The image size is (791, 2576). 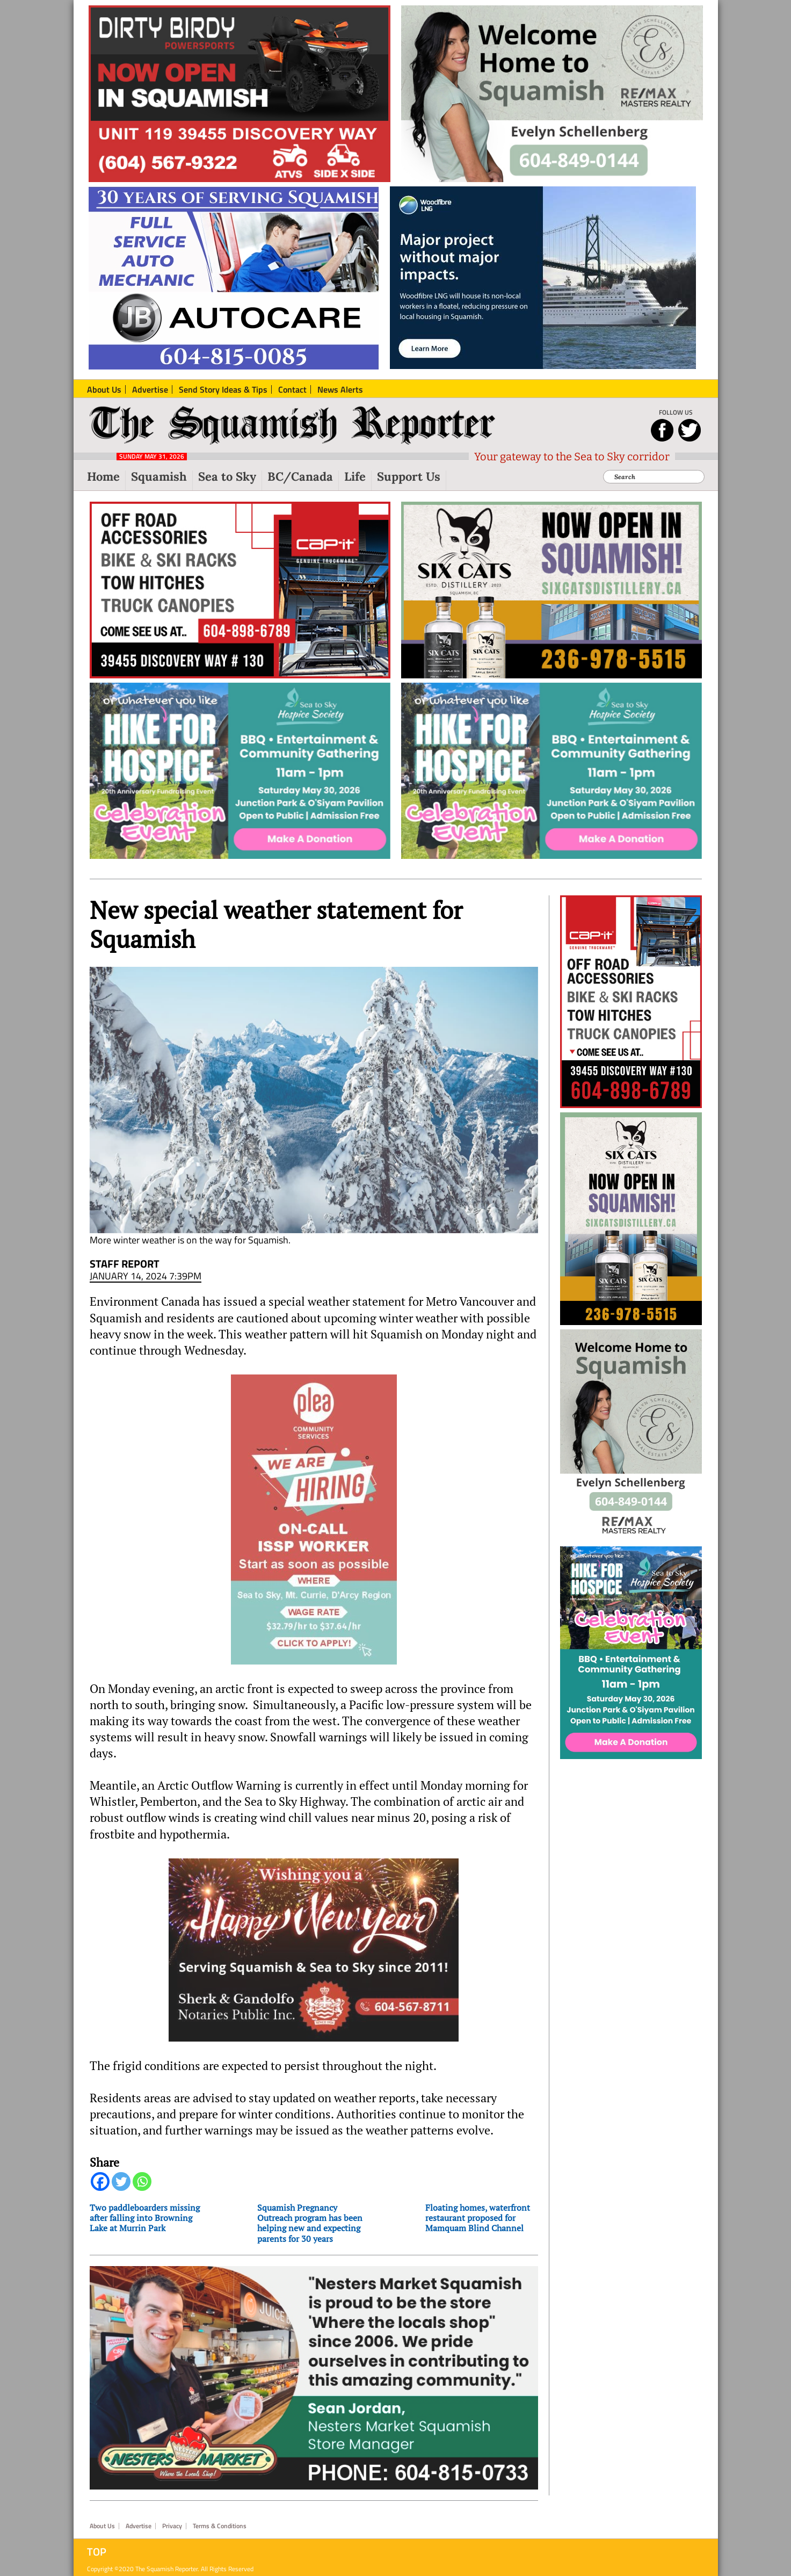 I want to click on Top, so click(x=96, y=2542).